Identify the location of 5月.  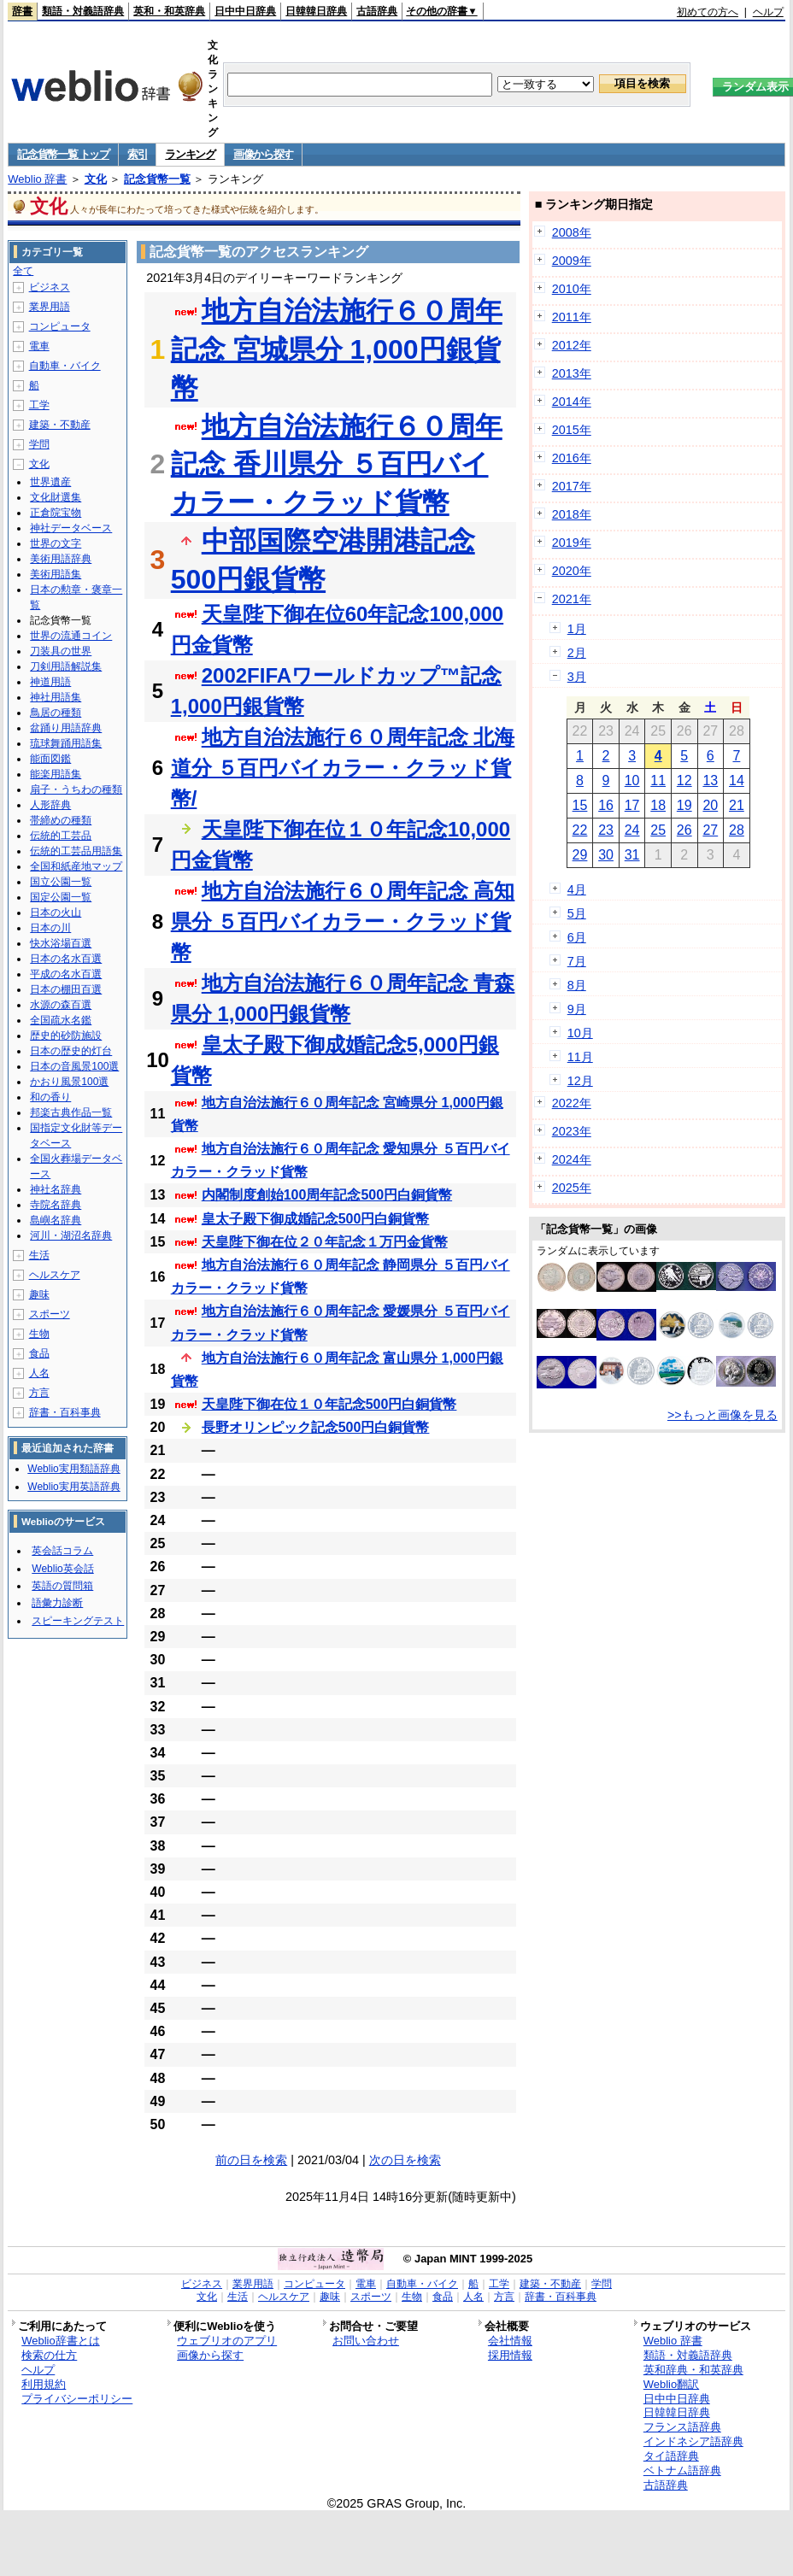
(576, 913).